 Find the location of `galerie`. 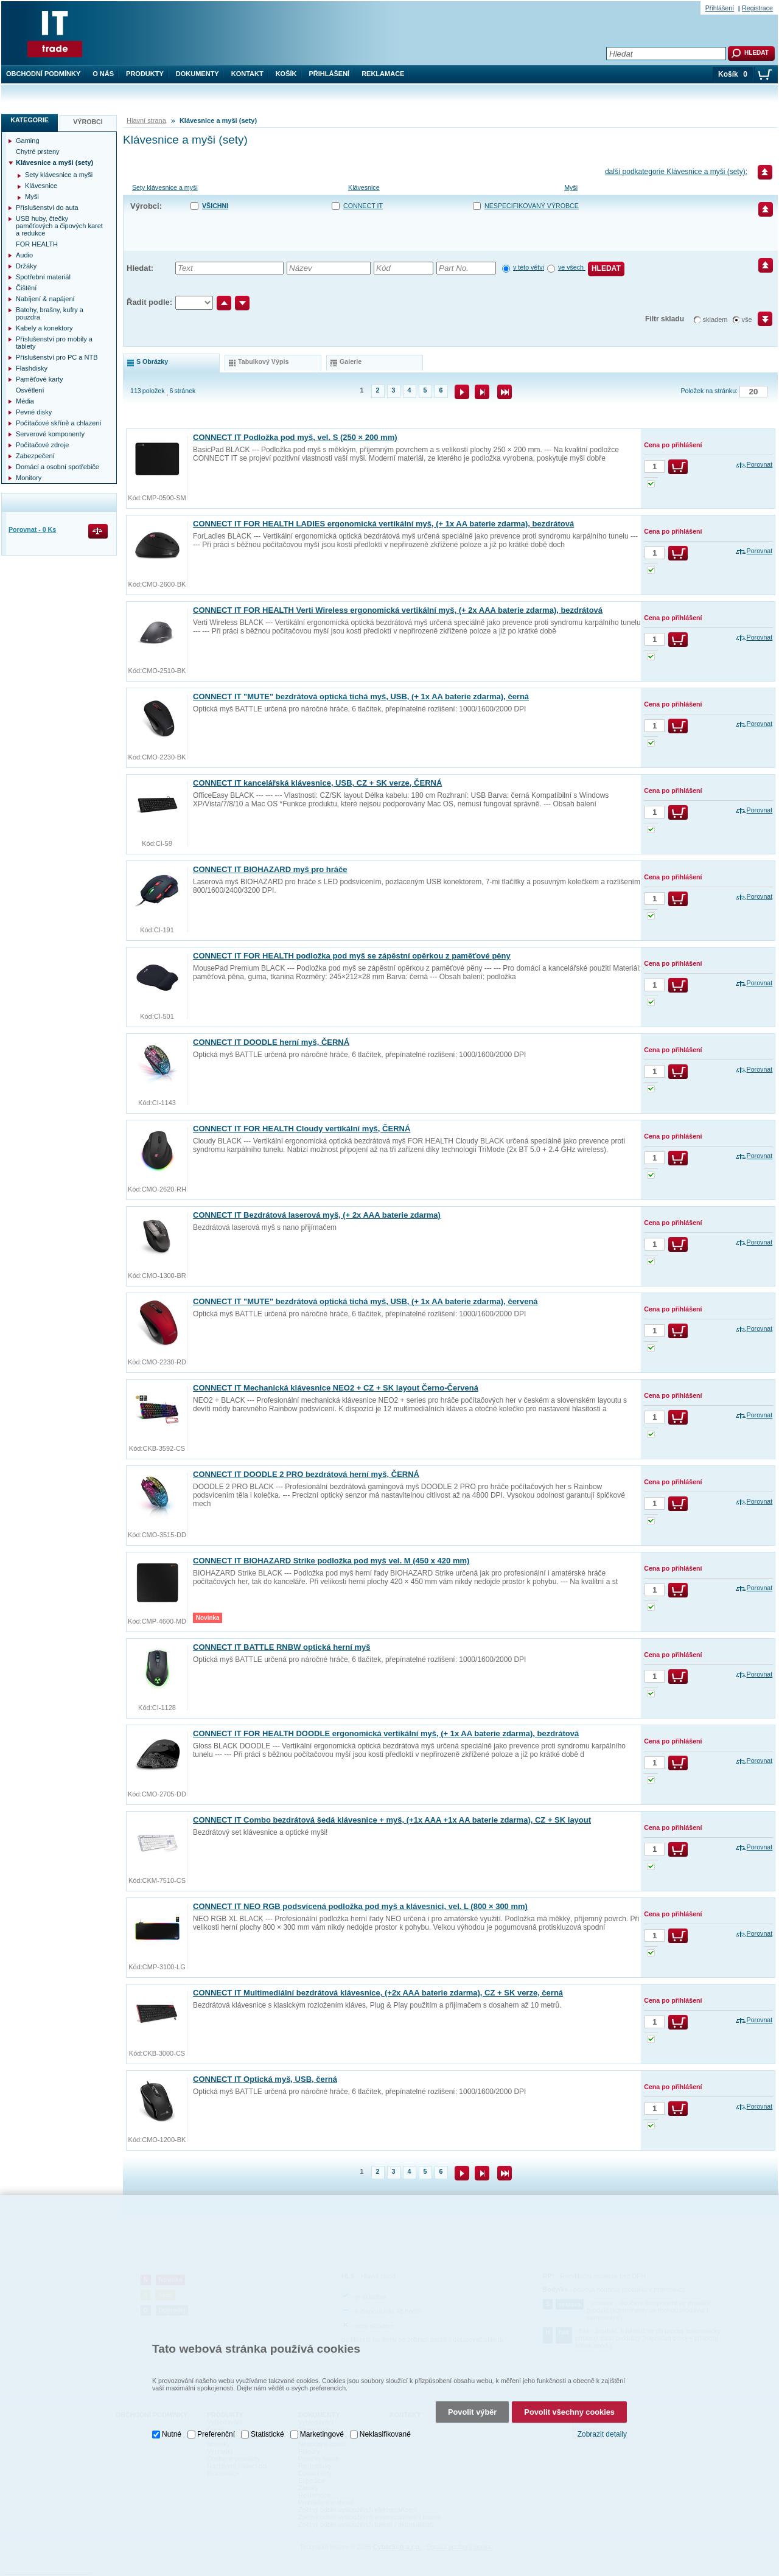

galerie is located at coordinates (351, 361).